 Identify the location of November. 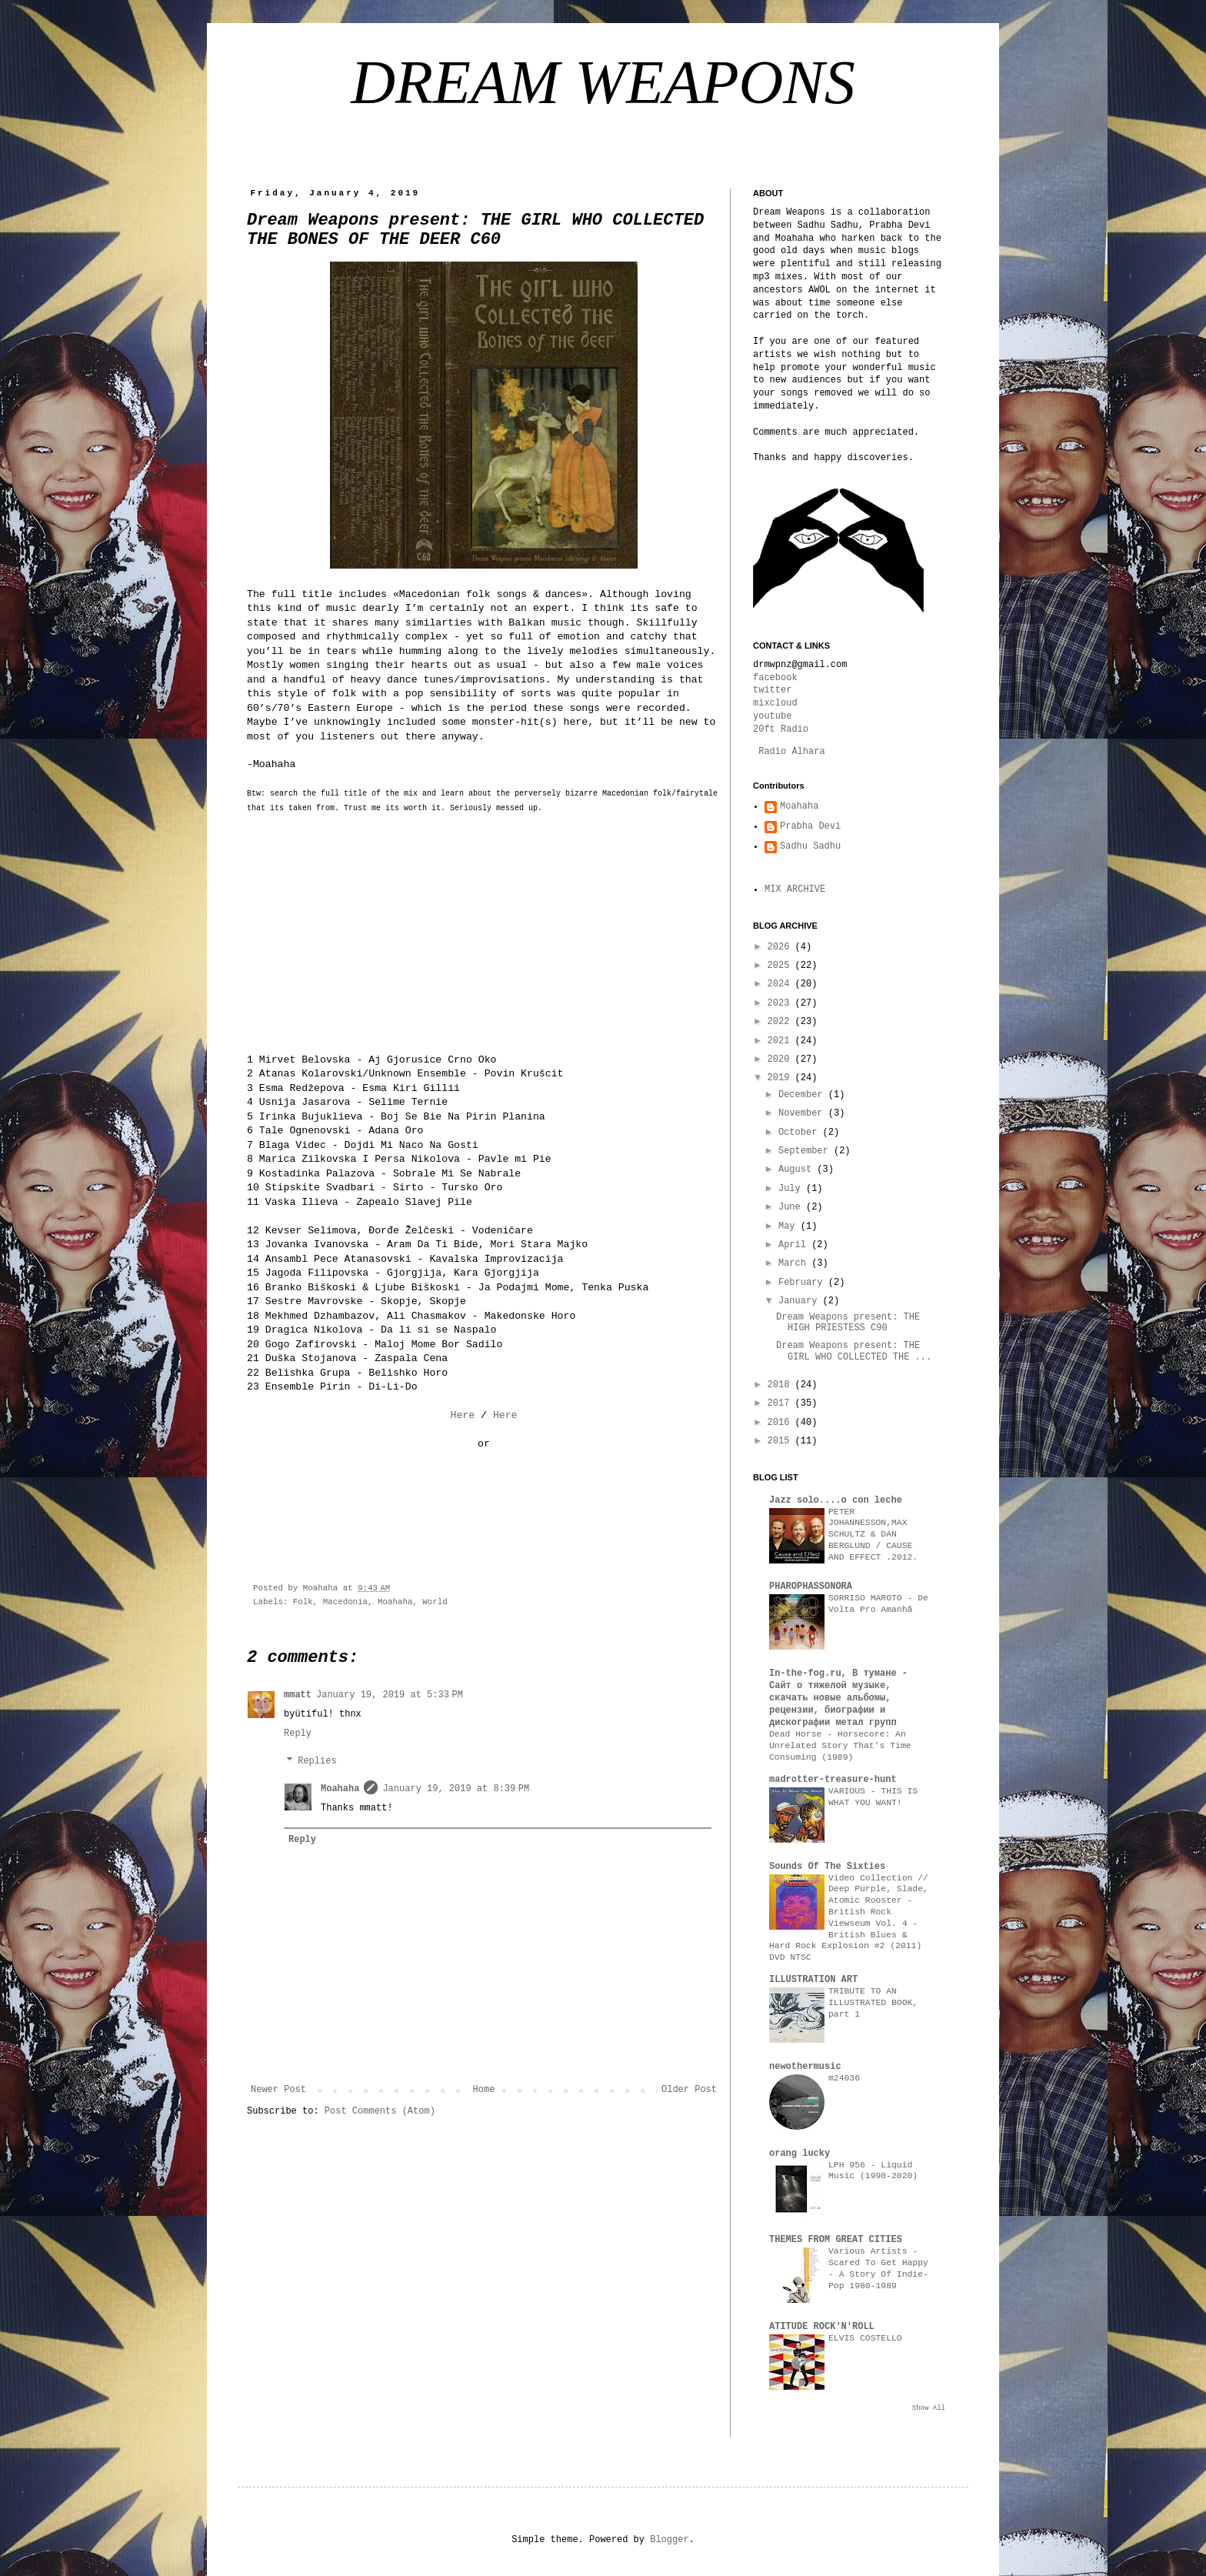
(803, 1113).